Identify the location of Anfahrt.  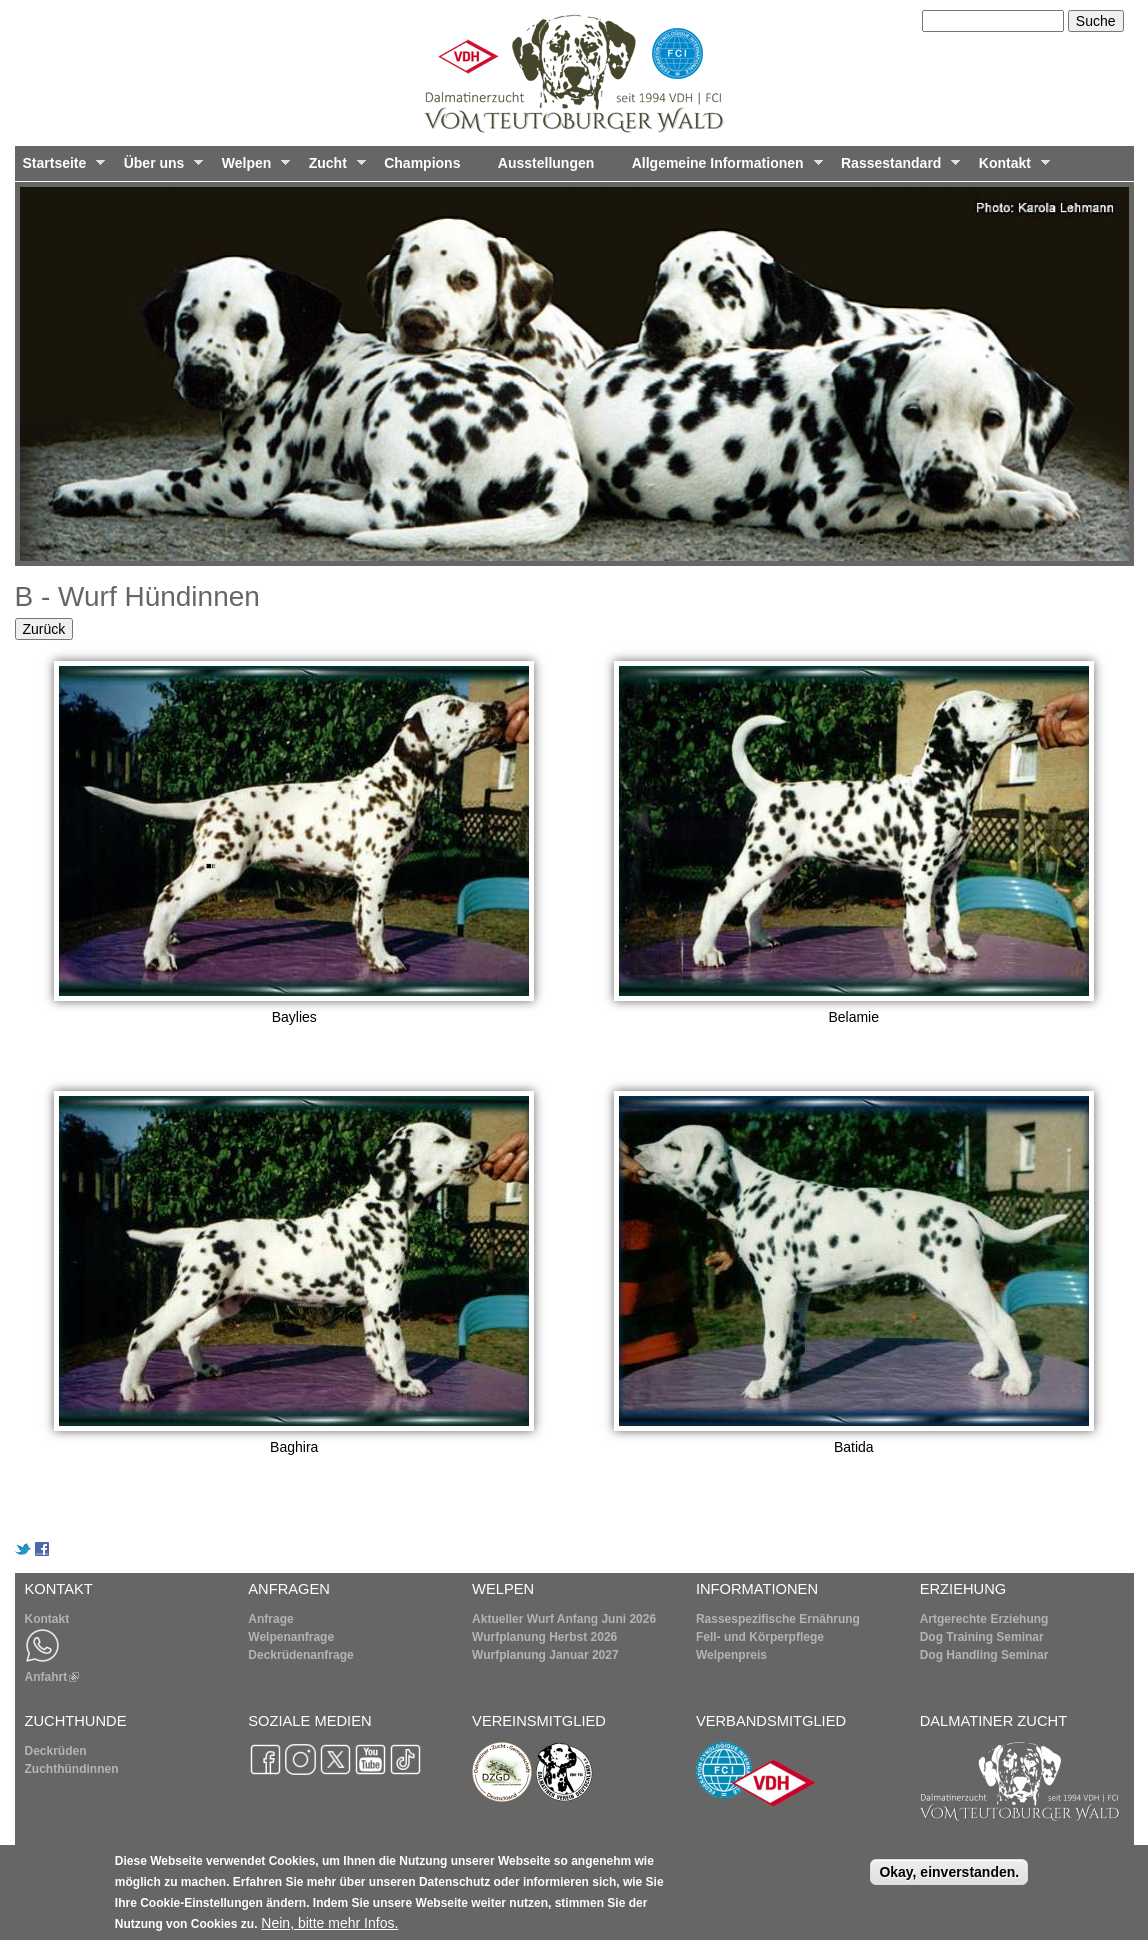
(52, 1677).